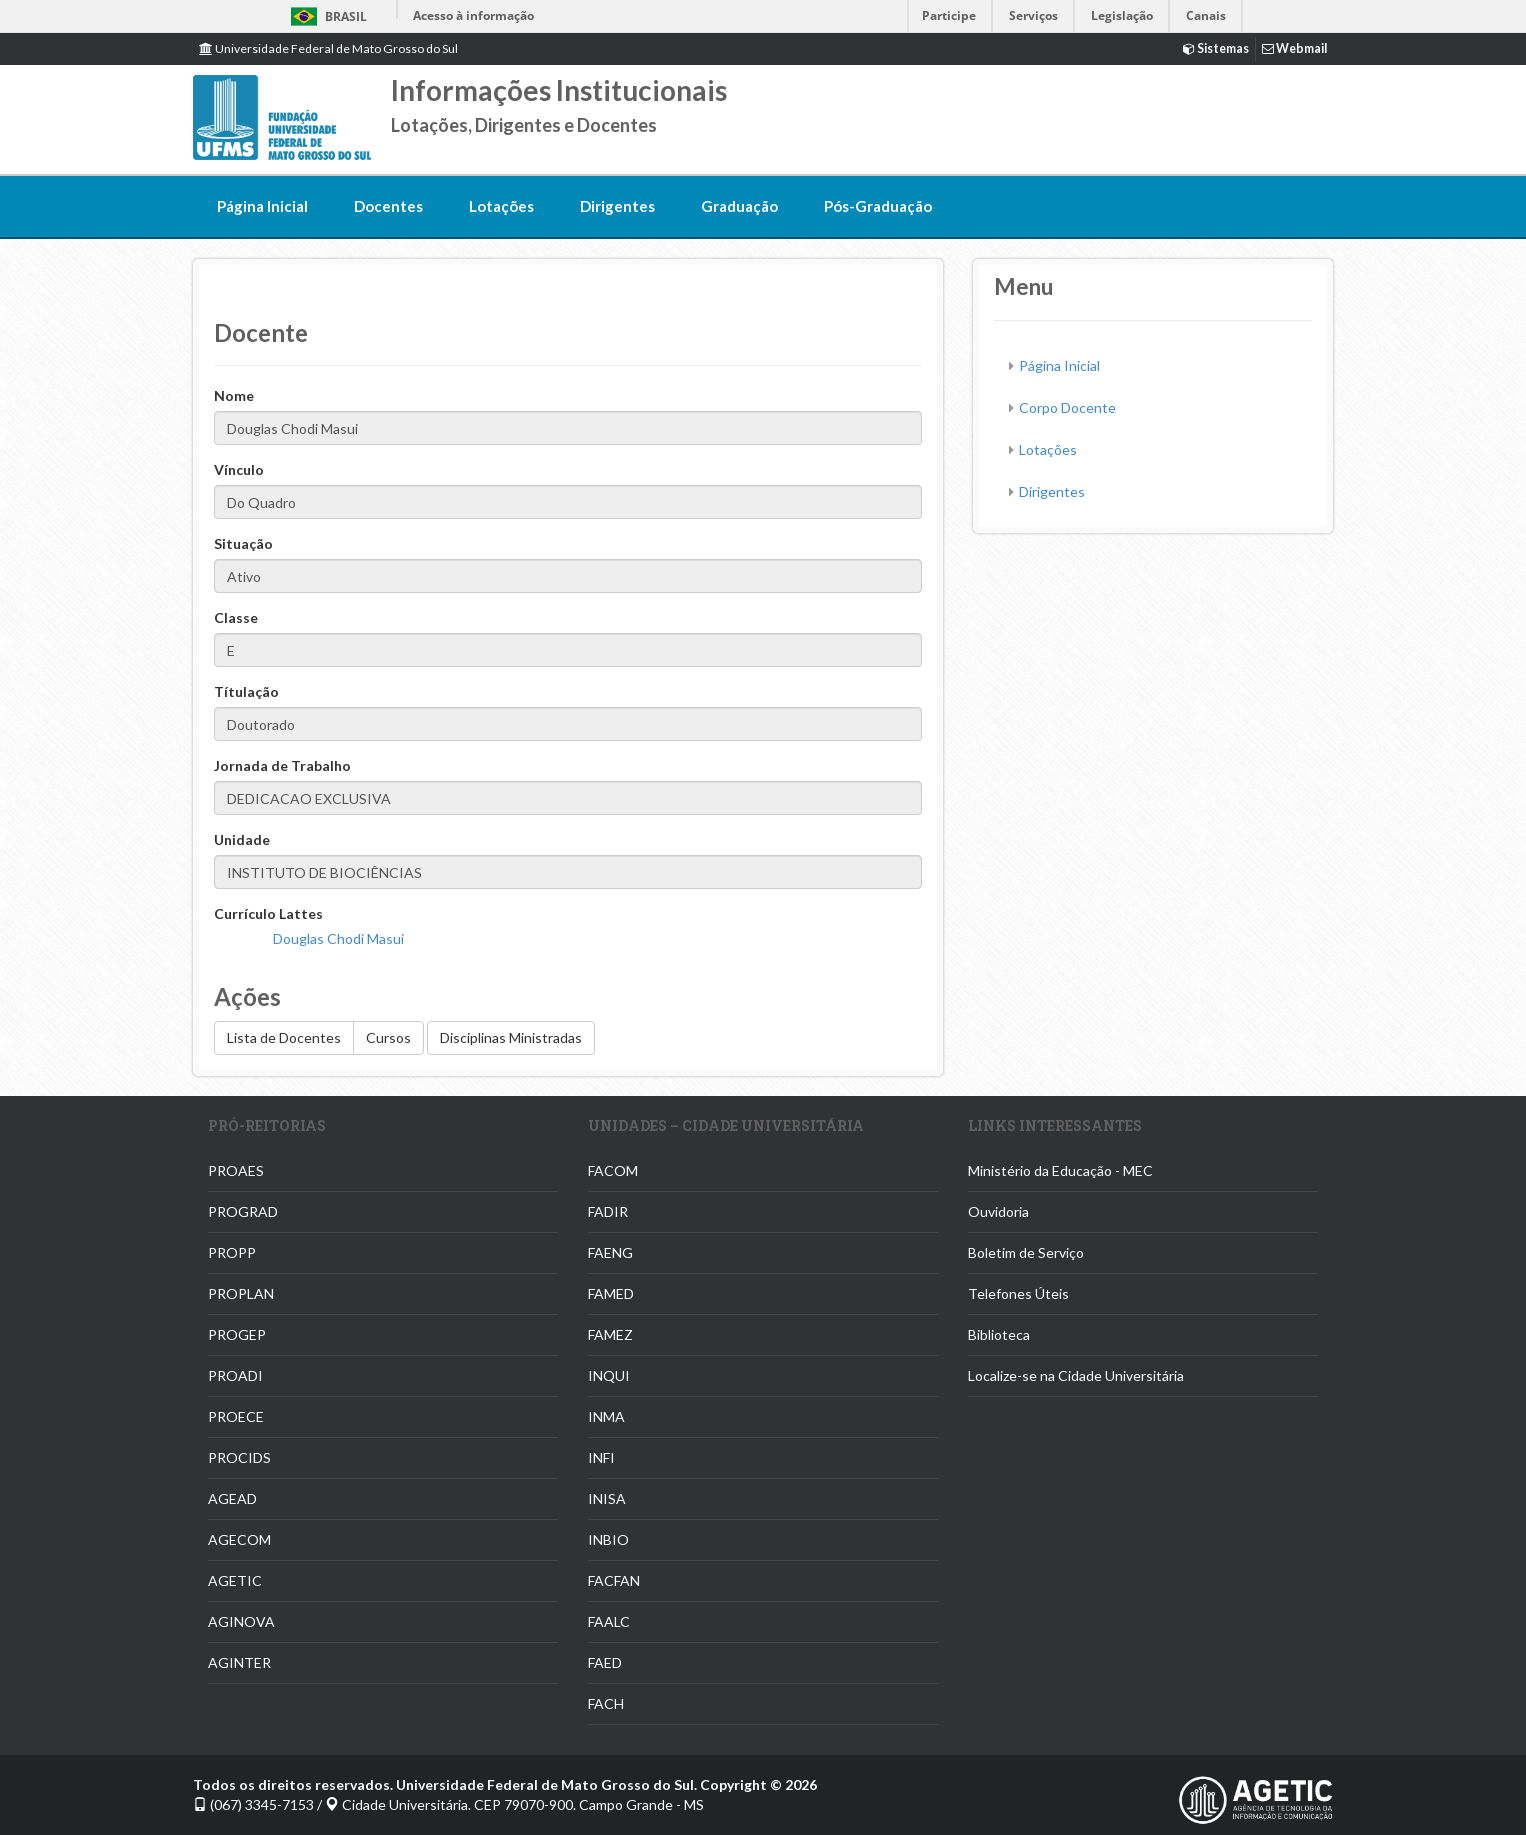  What do you see at coordinates (610, 1252) in the screenshot?
I see `FAENG` at bounding box center [610, 1252].